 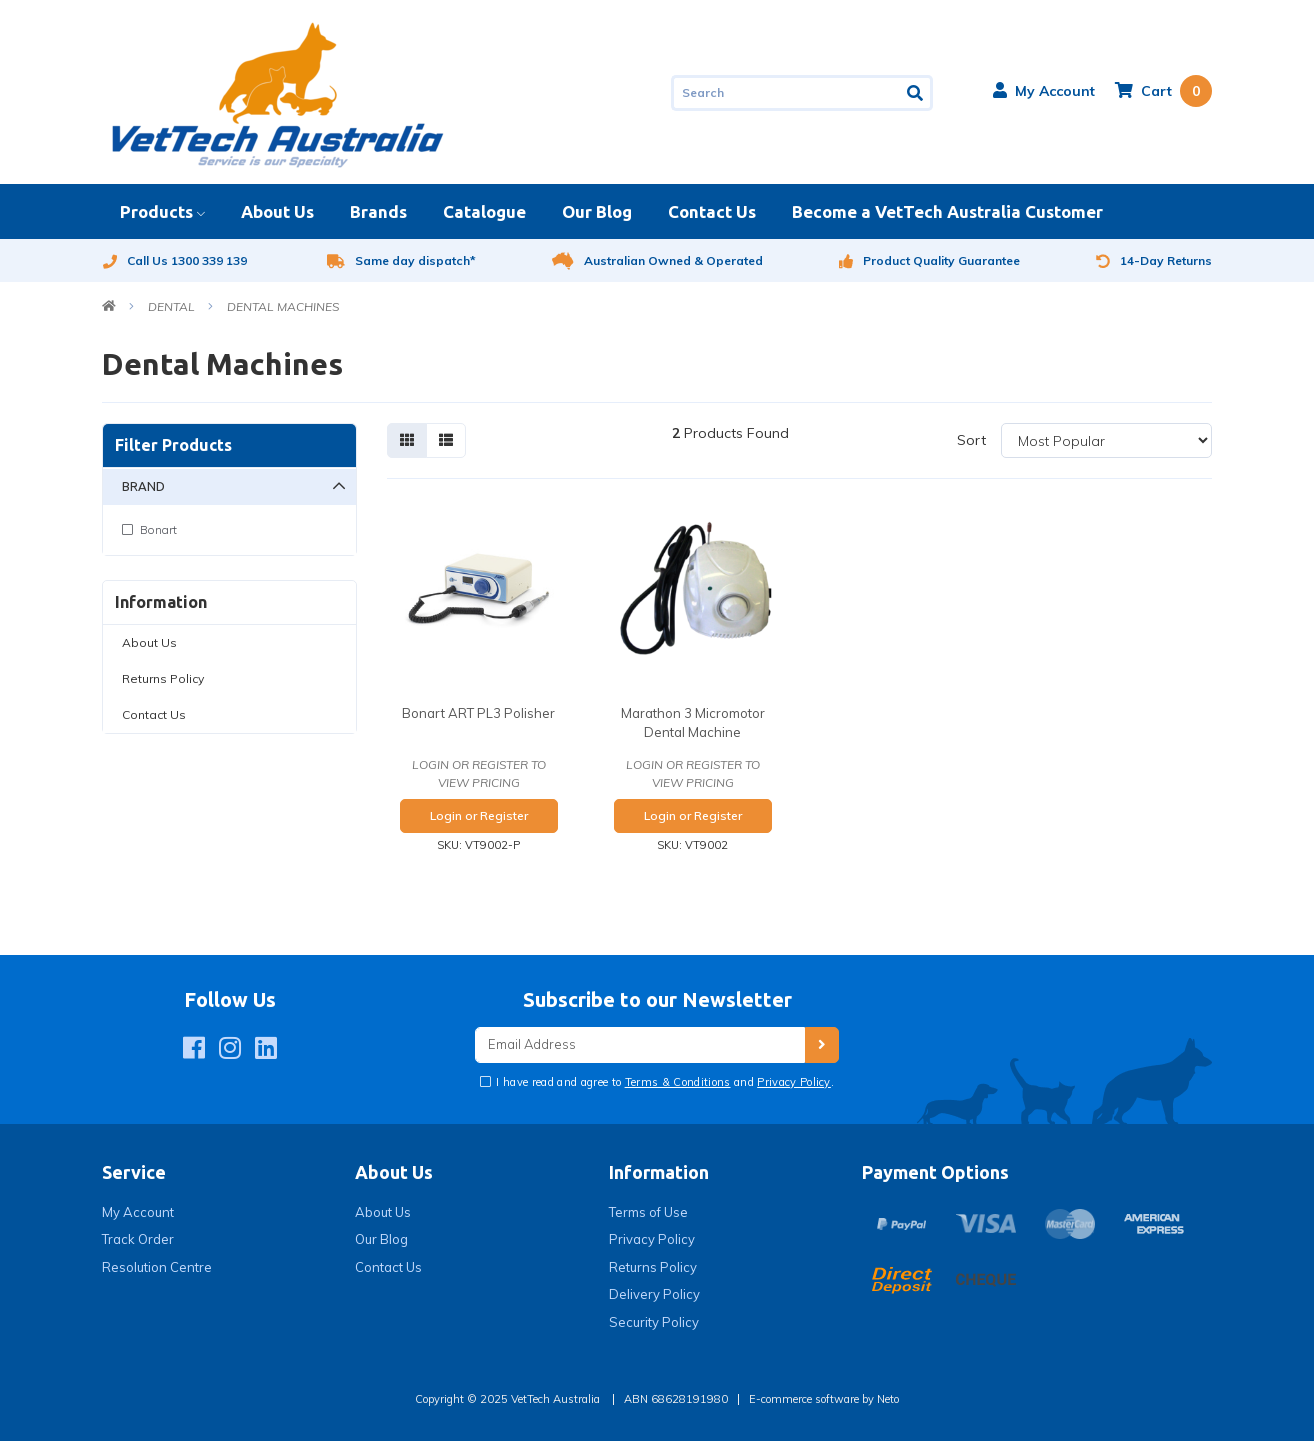 I want to click on Terms & Conditions, so click(x=678, y=1082).